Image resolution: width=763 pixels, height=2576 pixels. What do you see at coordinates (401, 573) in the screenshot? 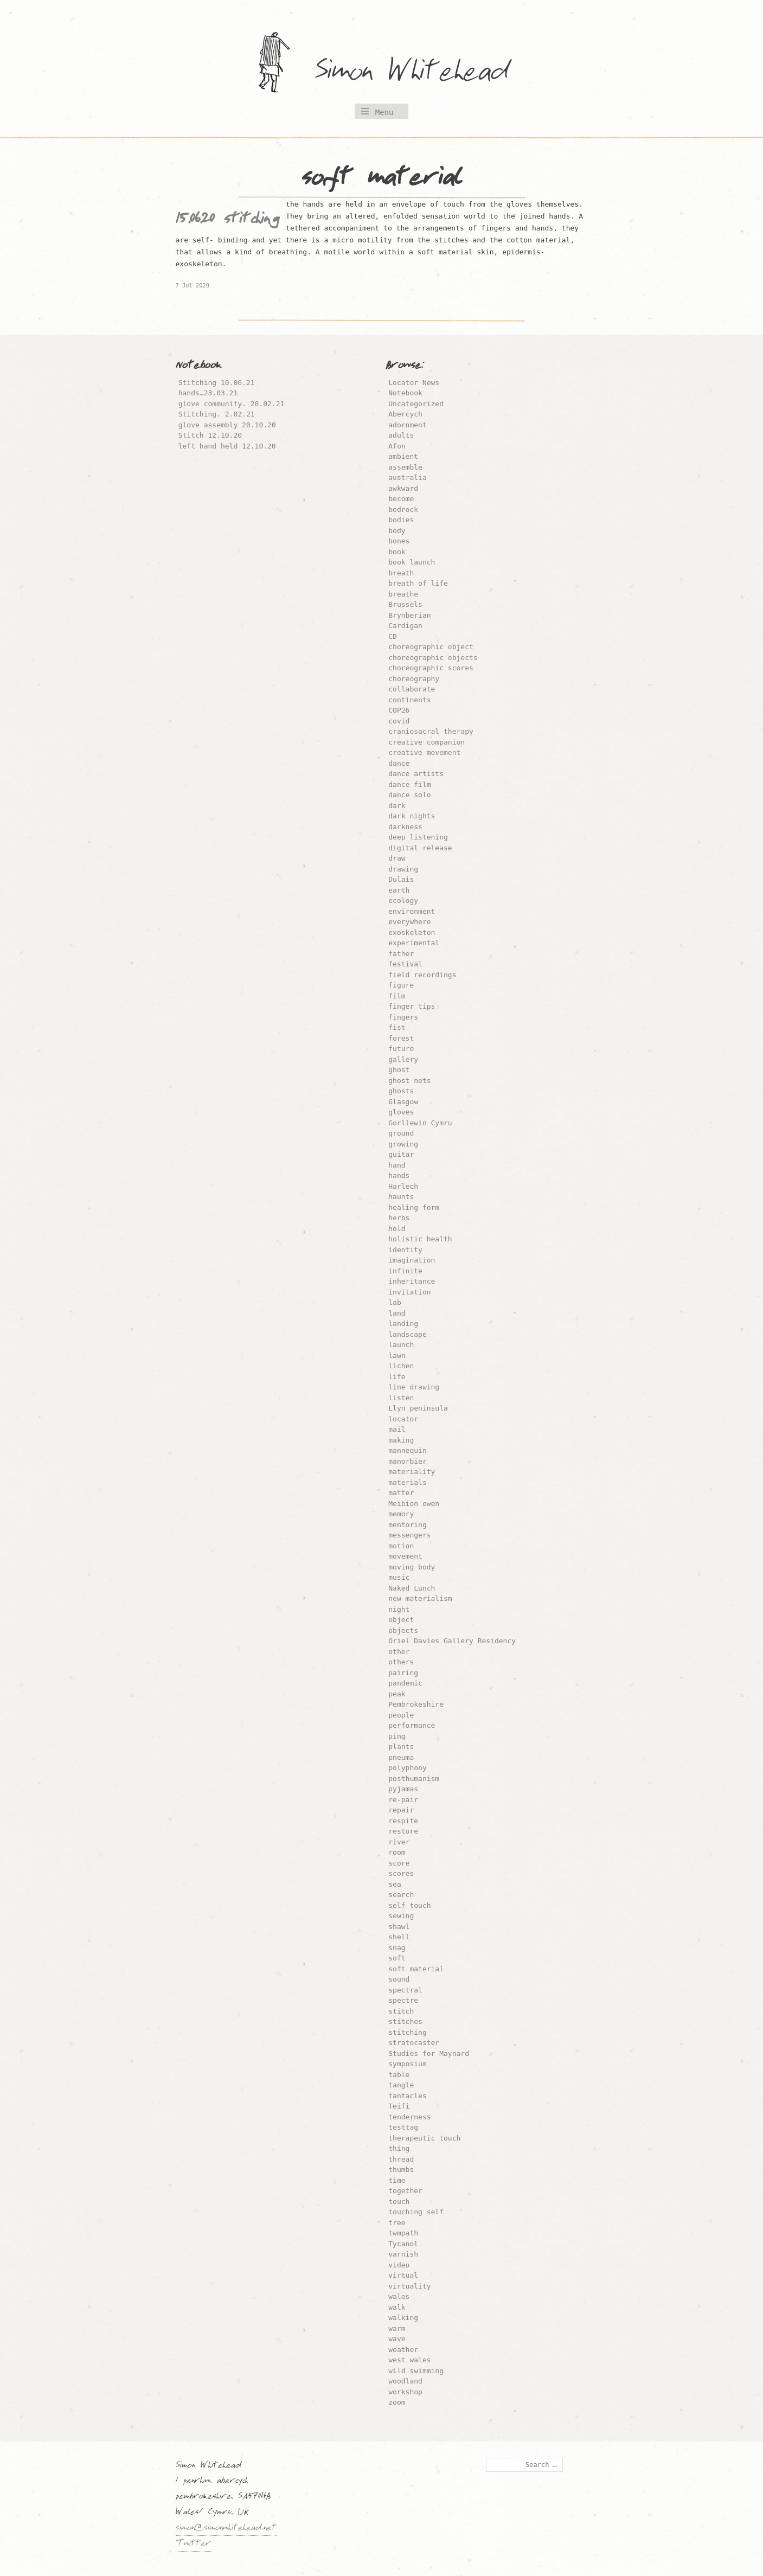
I see `breath` at bounding box center [401, 573].